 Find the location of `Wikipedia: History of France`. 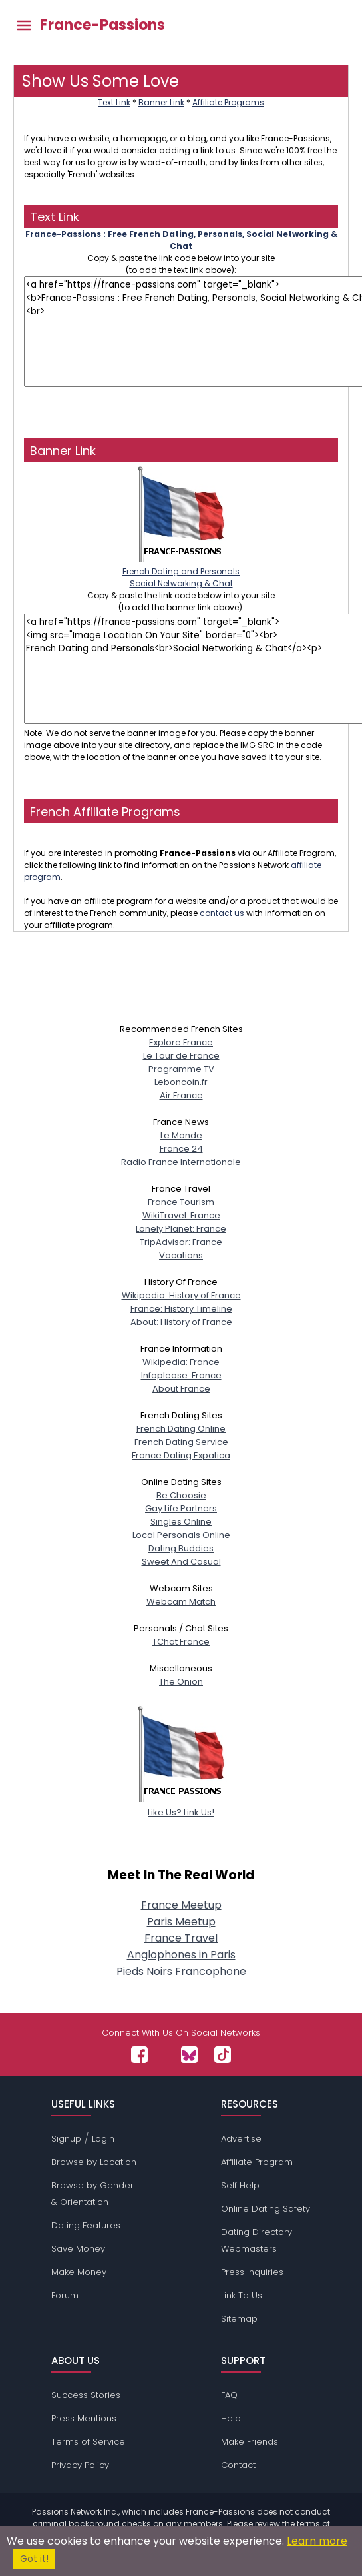

Wikipedia: History of France is located at coordinates (181, 1295).